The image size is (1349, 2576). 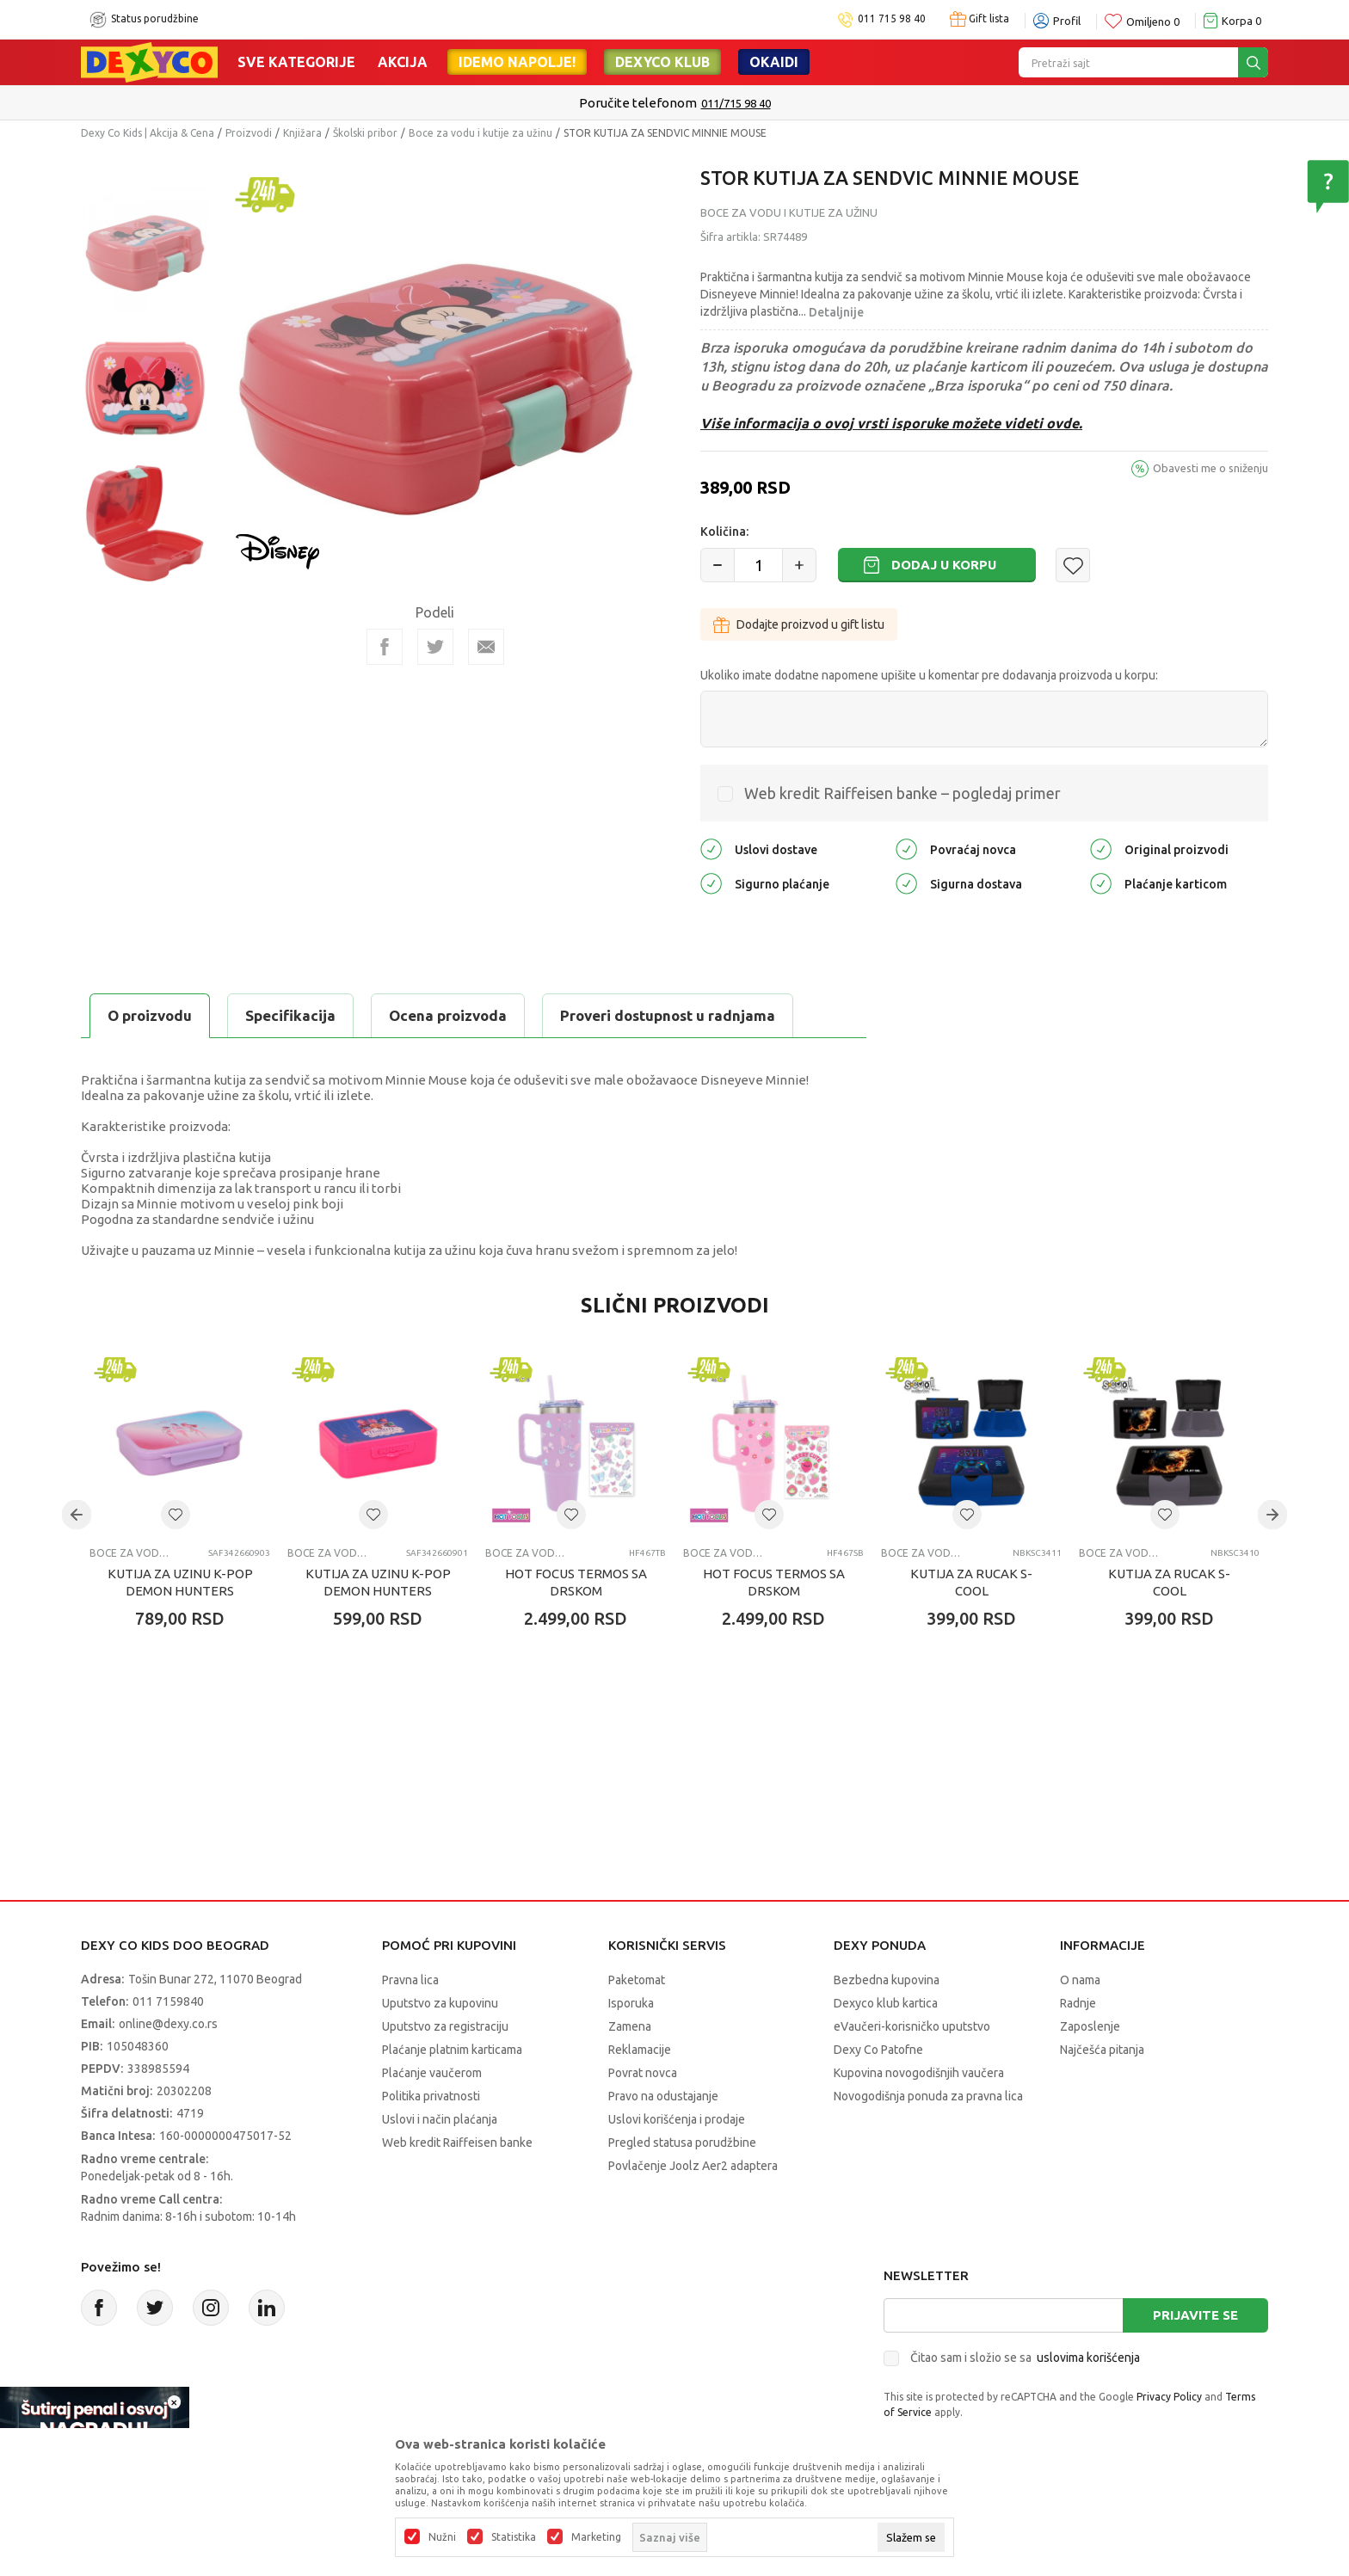 What do you see at coordinates (480, 132) in the screenshot?
I see `Boce za vodu i kutije za užinu` at bounding box center [480, 132].